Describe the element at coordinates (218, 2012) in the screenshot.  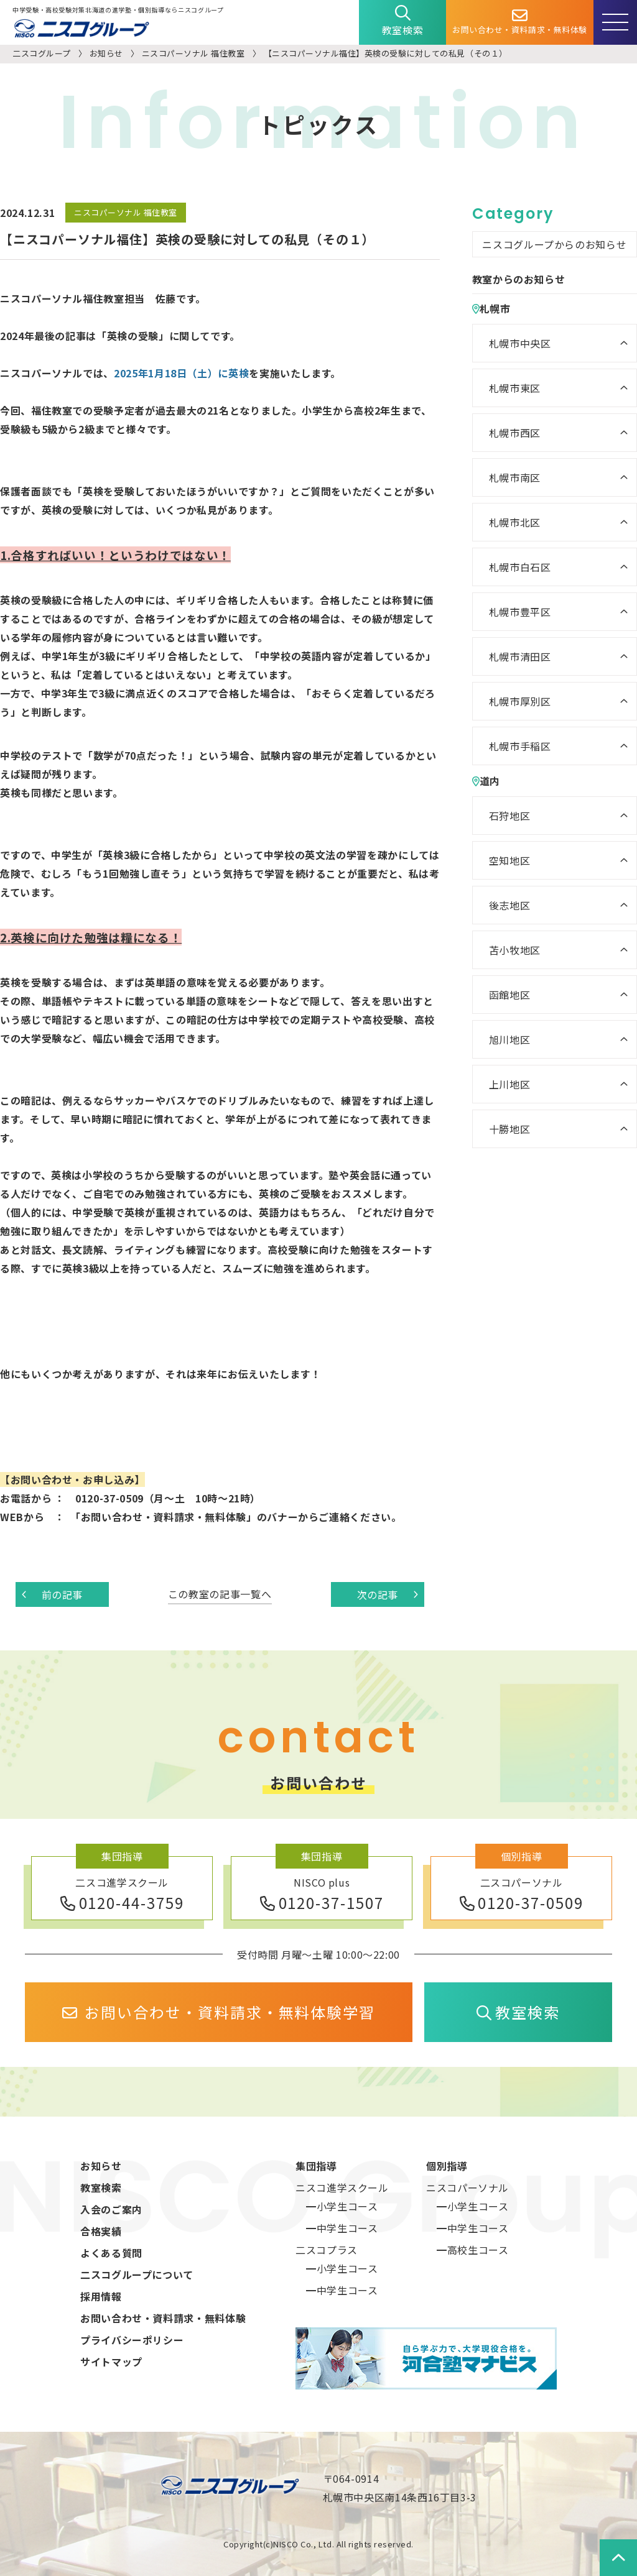
I see `お問い合わせ・資料請求・無料体験学習` at that location.